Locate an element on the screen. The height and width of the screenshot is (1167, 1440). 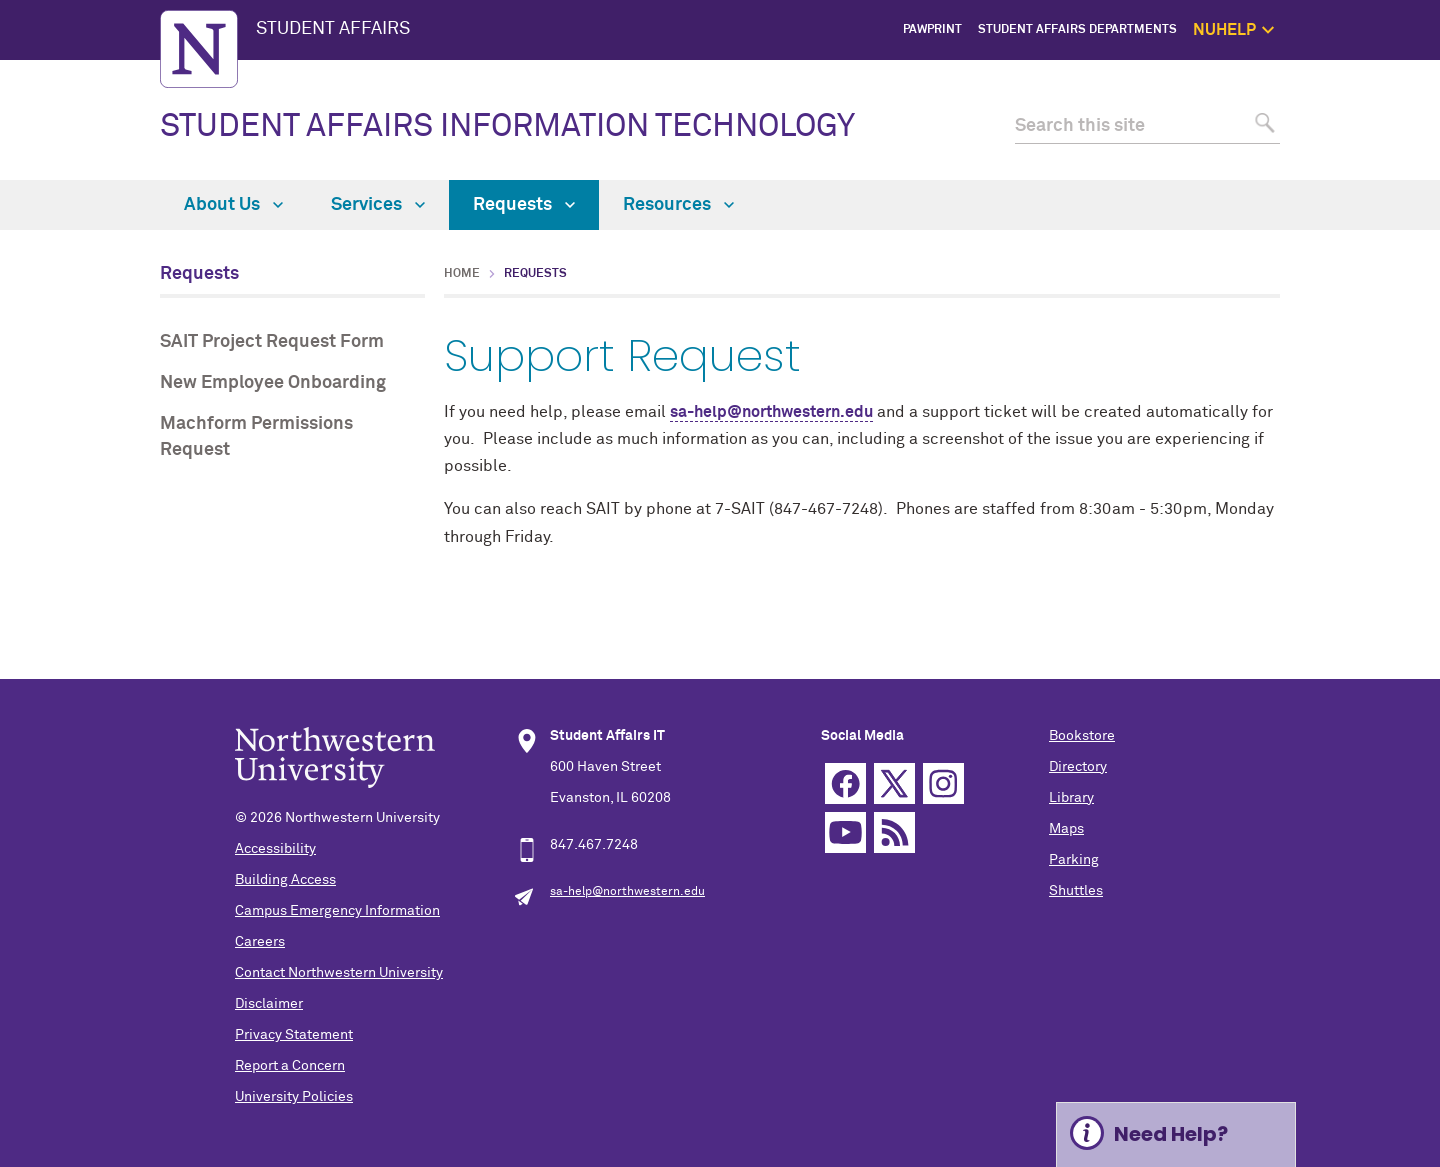
Building Access is located at coordinates (285, 880).